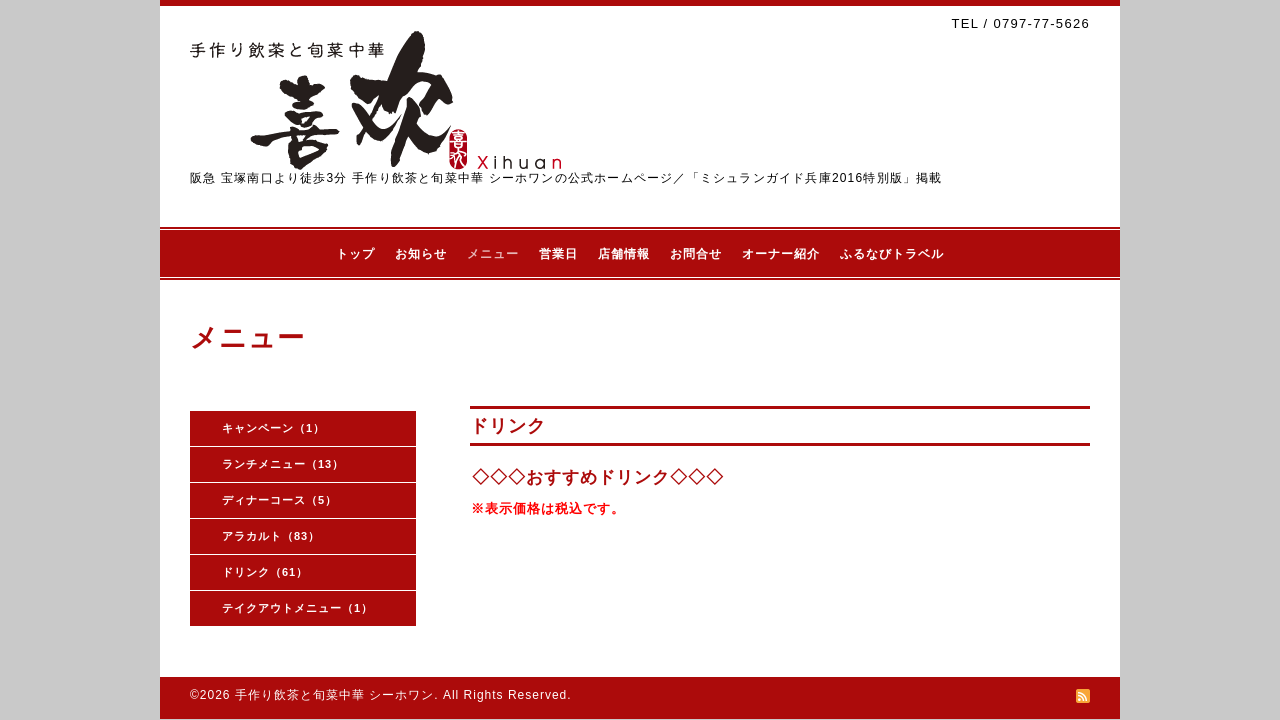  I want to click on ディナーコース（5）, so click(279, 500).